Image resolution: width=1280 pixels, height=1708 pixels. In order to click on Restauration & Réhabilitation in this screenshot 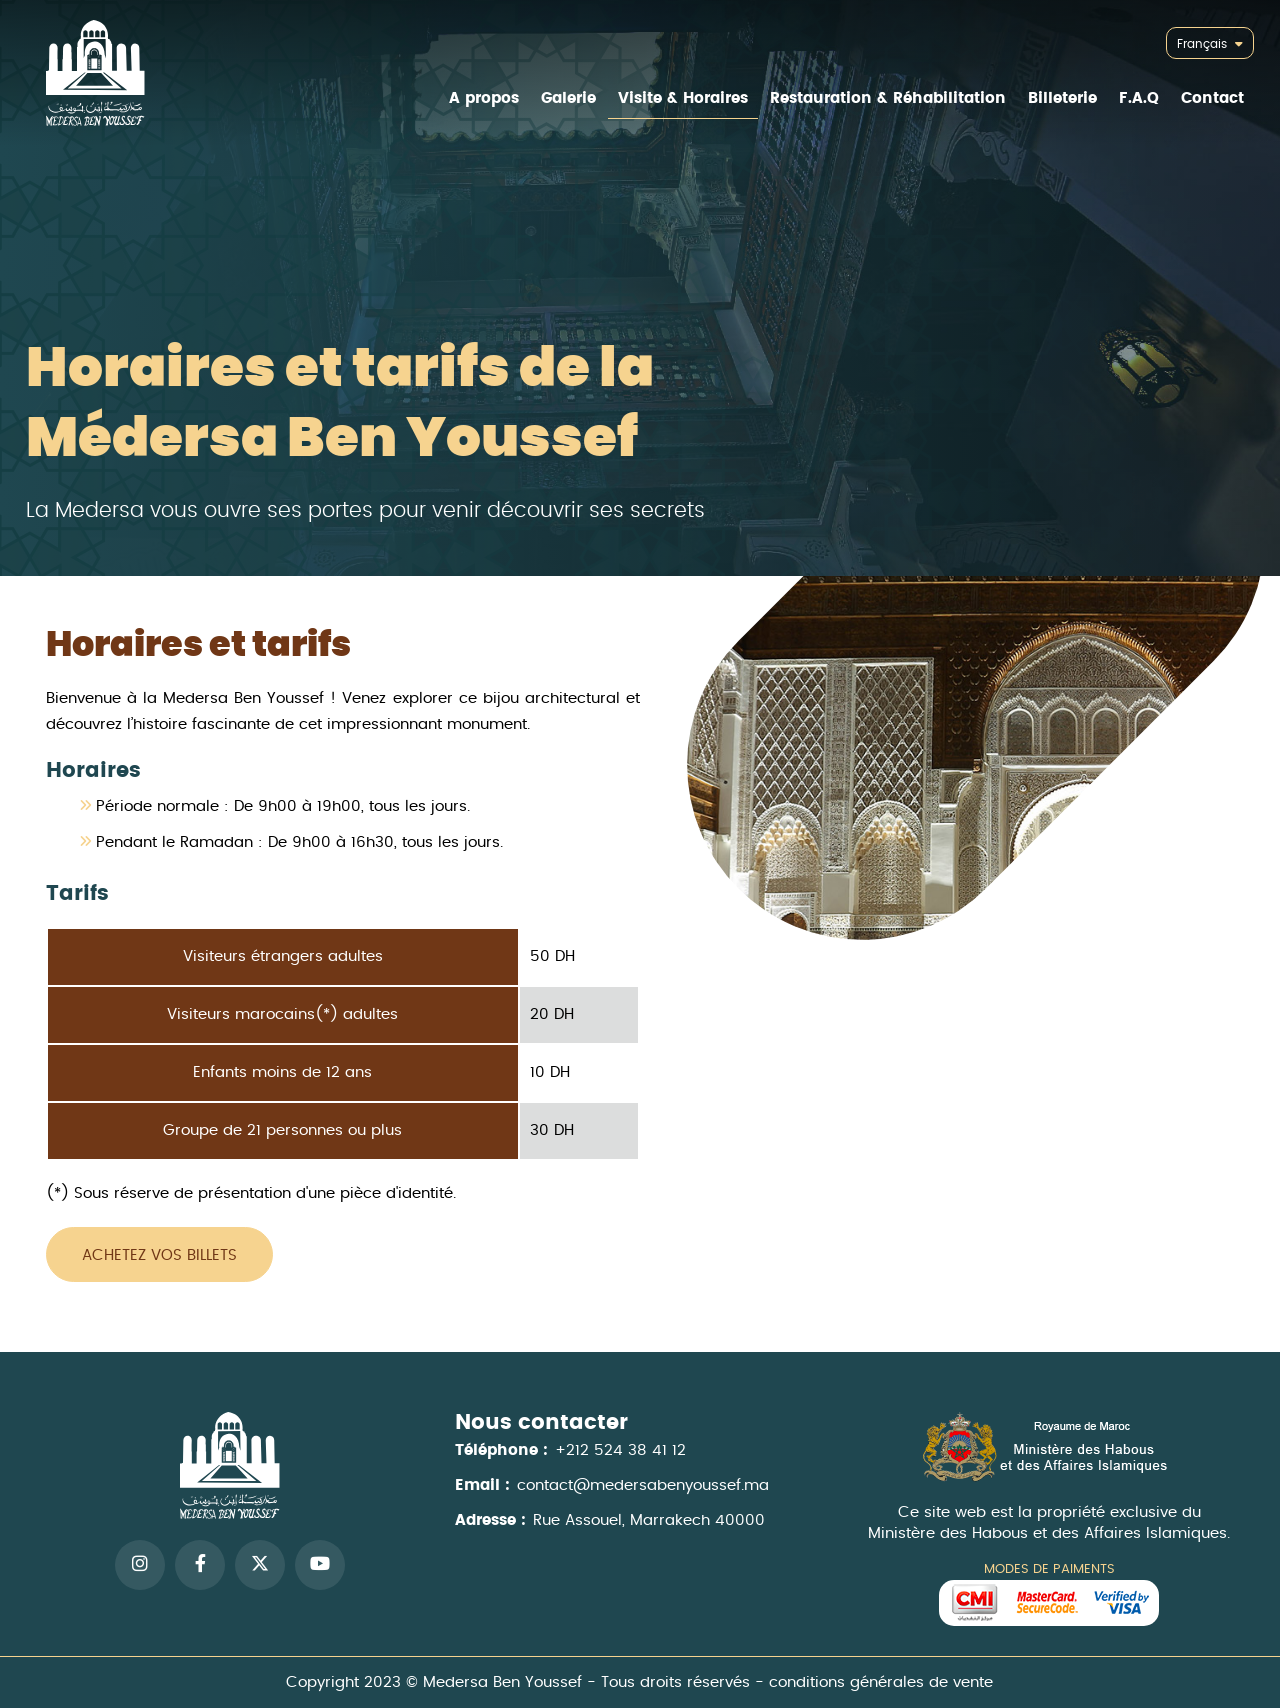, I will do `click(888, 98)`.